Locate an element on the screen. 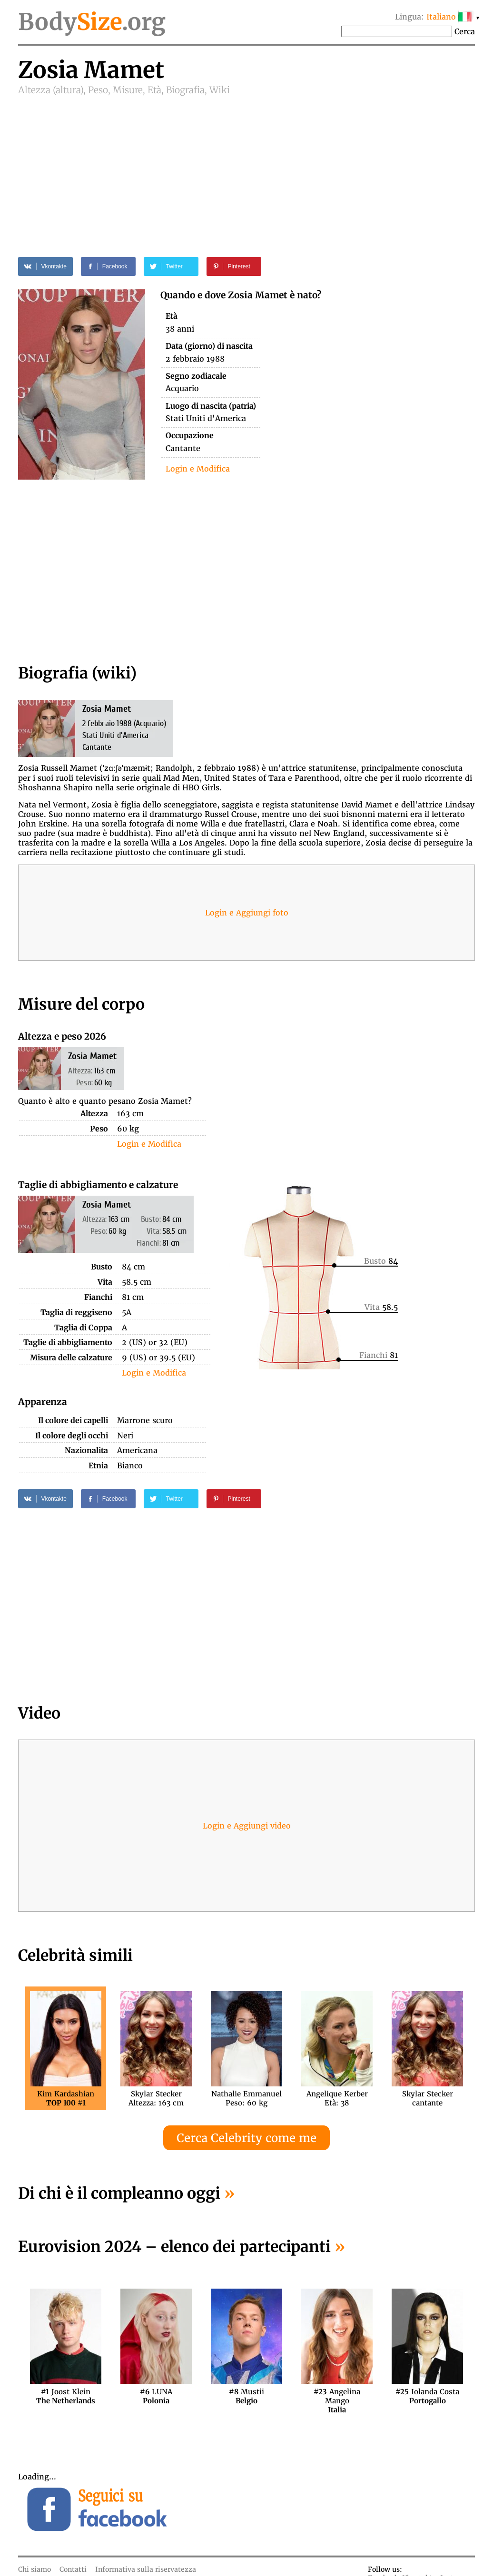 This screenshot has height=2576, width=493. Angelique KerberEtà: 38 is located at coordinates (337, 2098).